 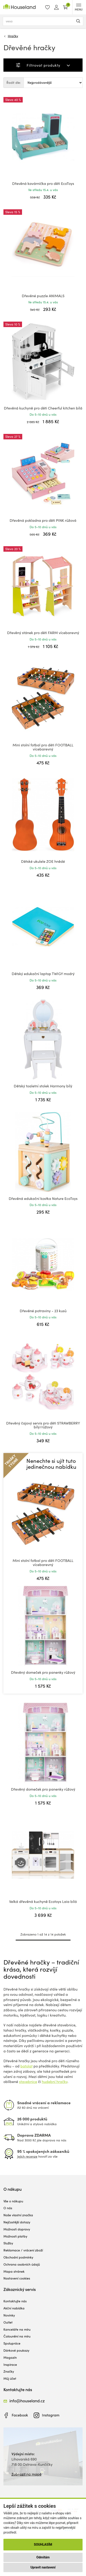 I want to click on Značky, so click(x=8, y=2371).